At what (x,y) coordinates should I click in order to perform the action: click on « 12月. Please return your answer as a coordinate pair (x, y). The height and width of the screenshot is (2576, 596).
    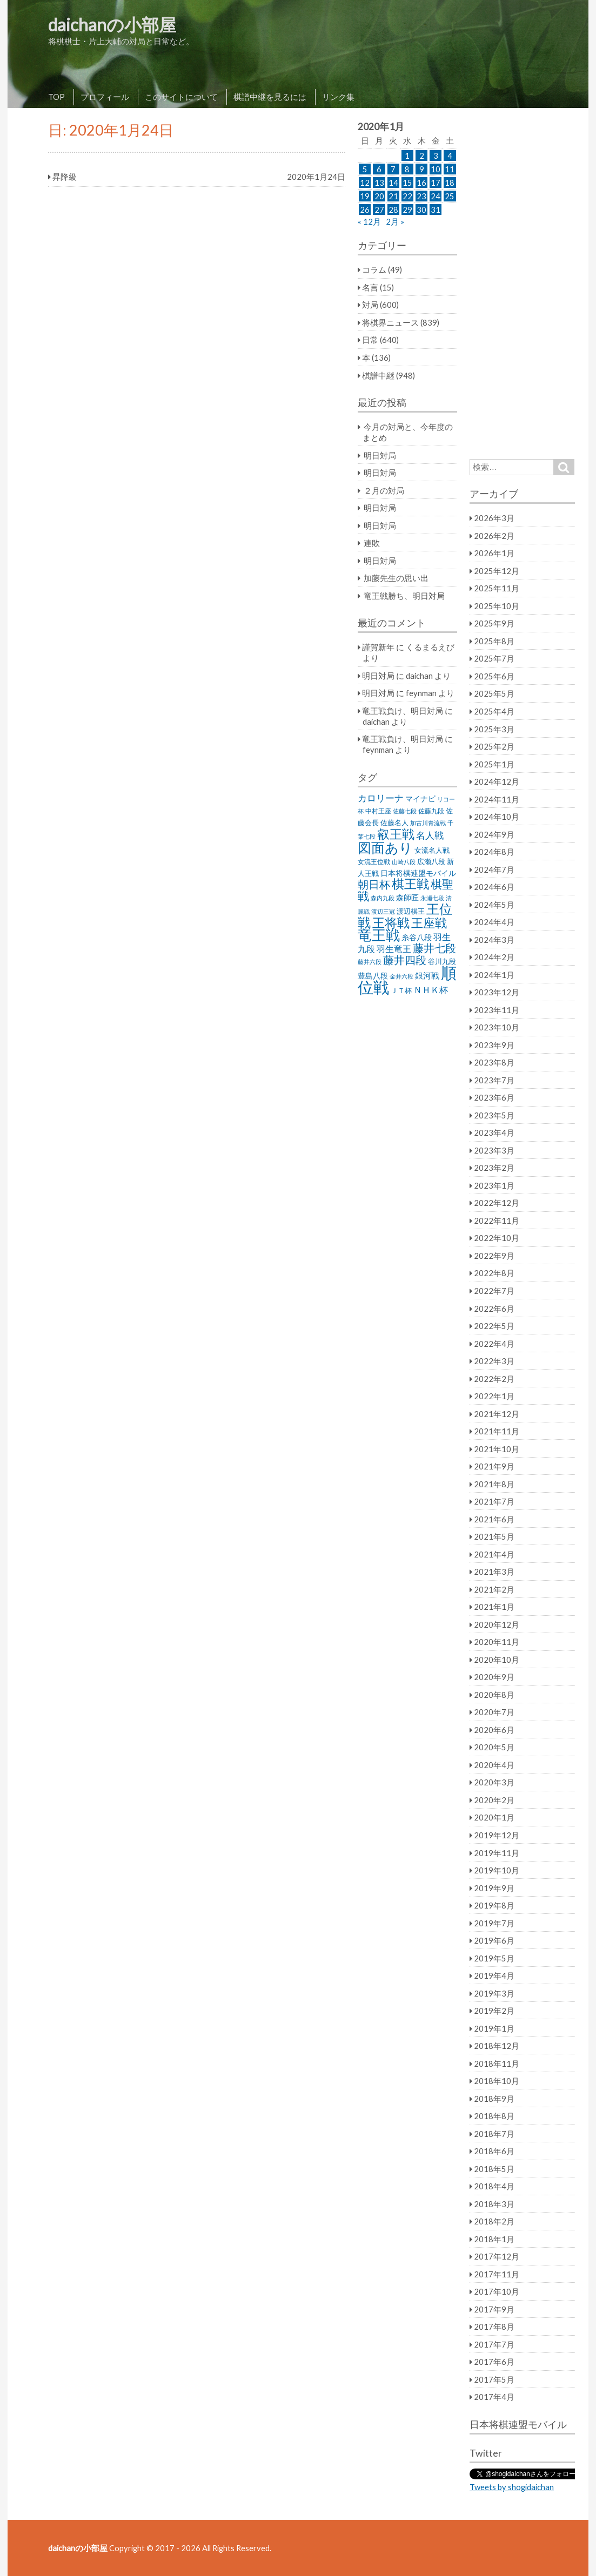
    Looking at the image, I should click on (369, 221).